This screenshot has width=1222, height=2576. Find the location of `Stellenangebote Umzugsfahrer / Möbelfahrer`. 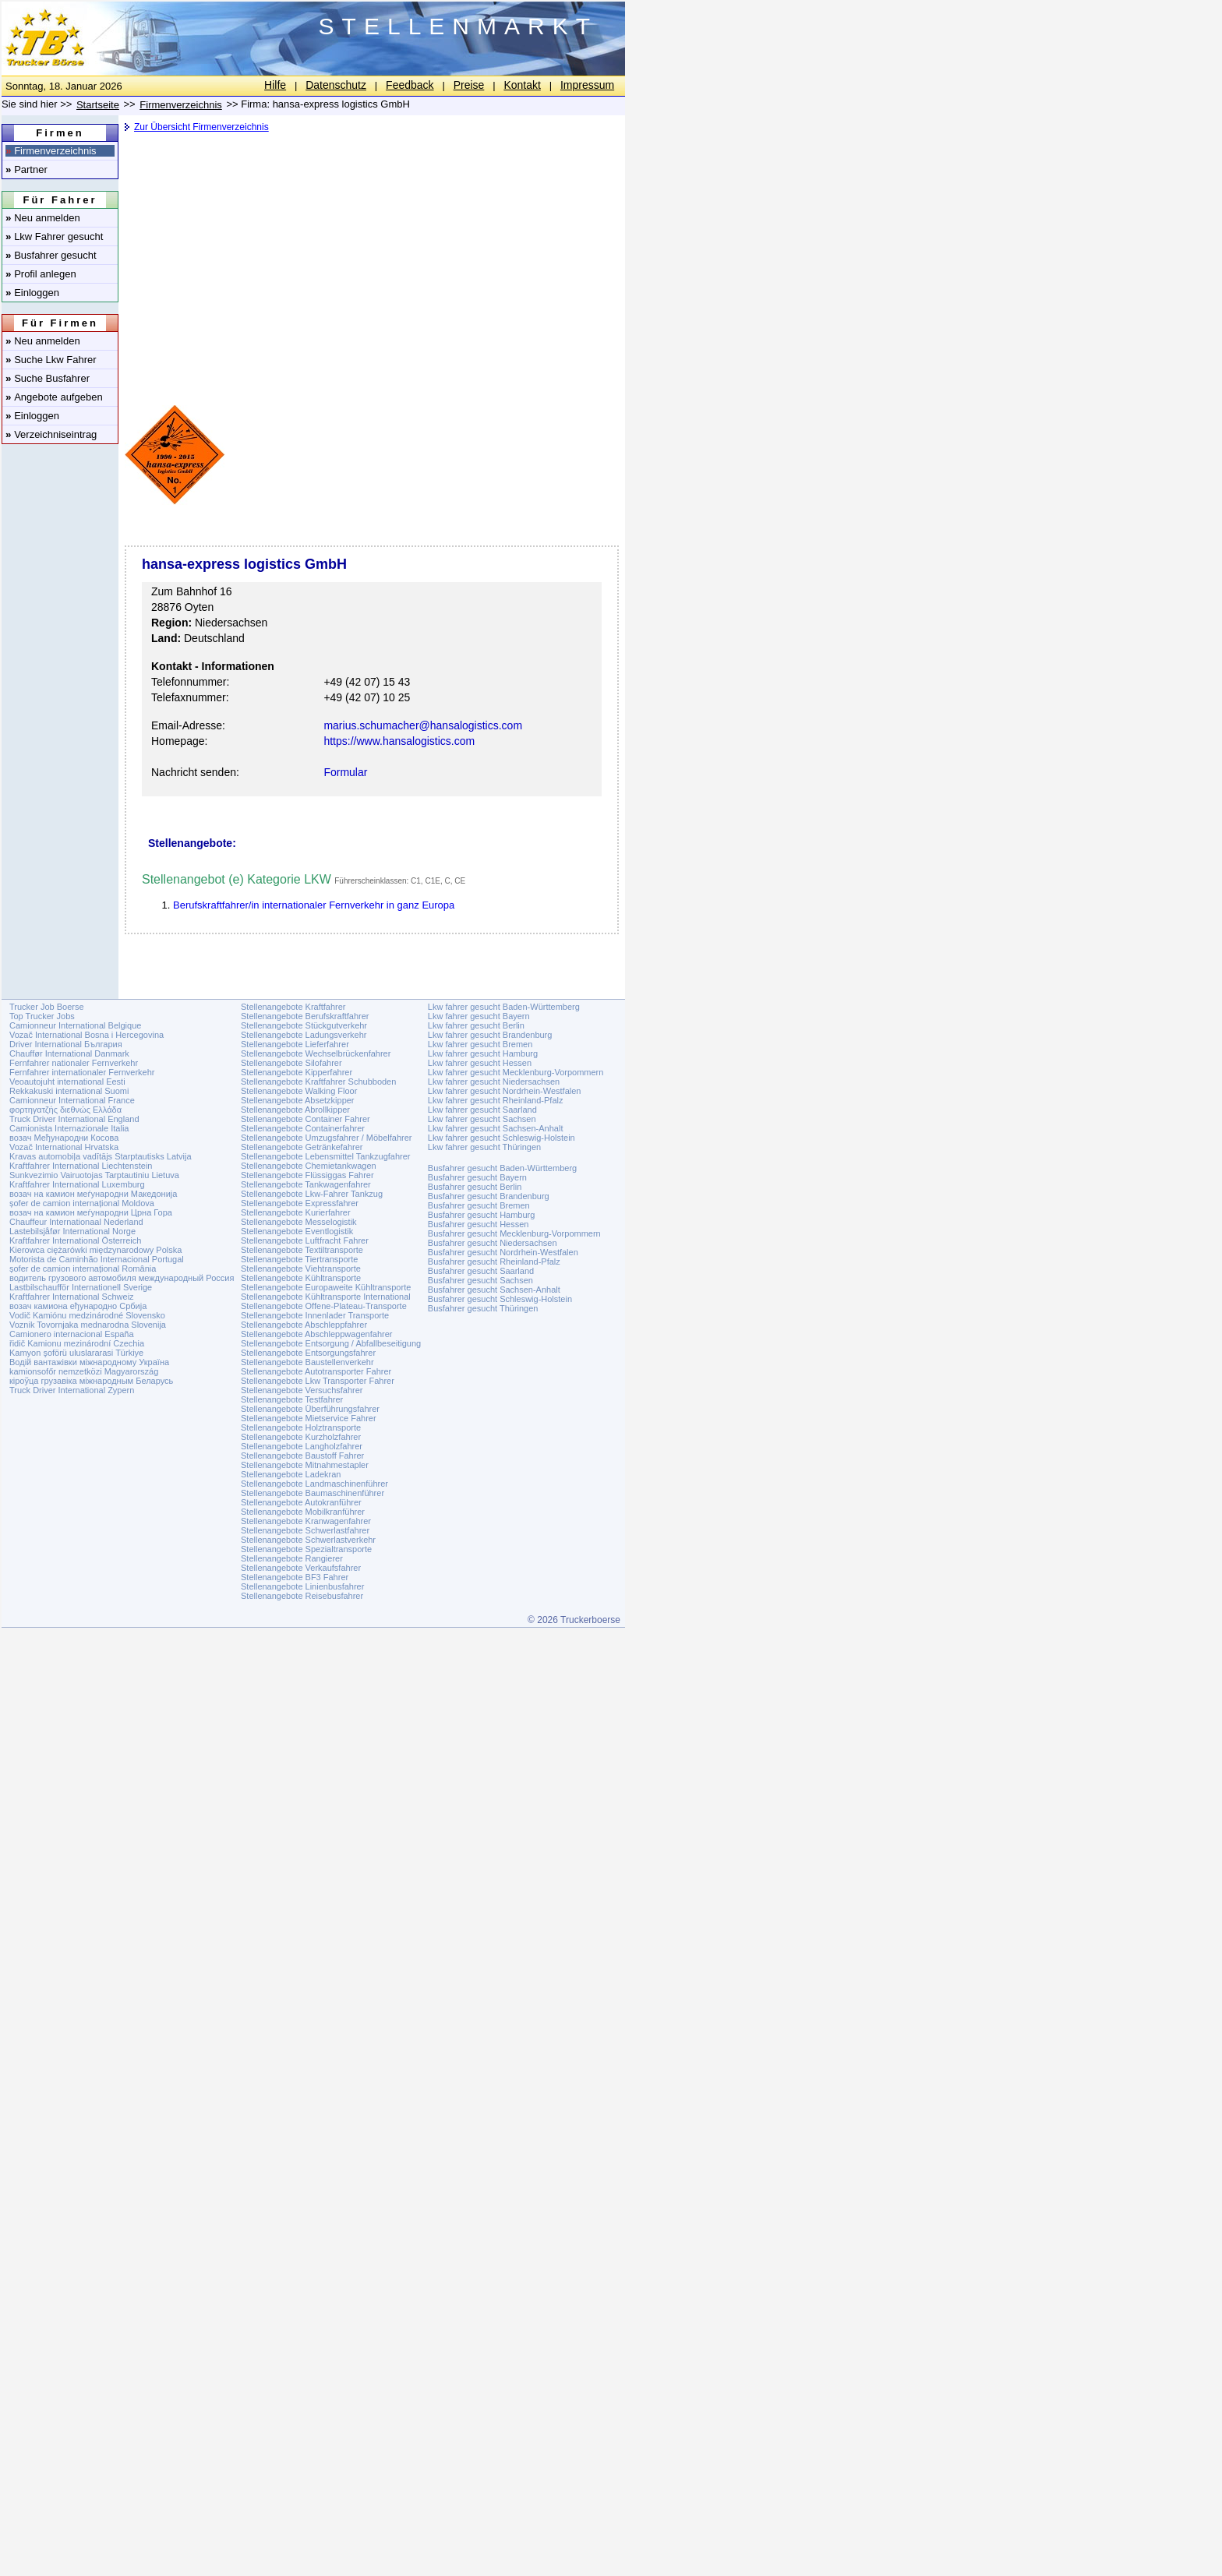

Stellenangebote Umzugsfahrer / Möbelfahrer is located at coordinates (326, 1137).